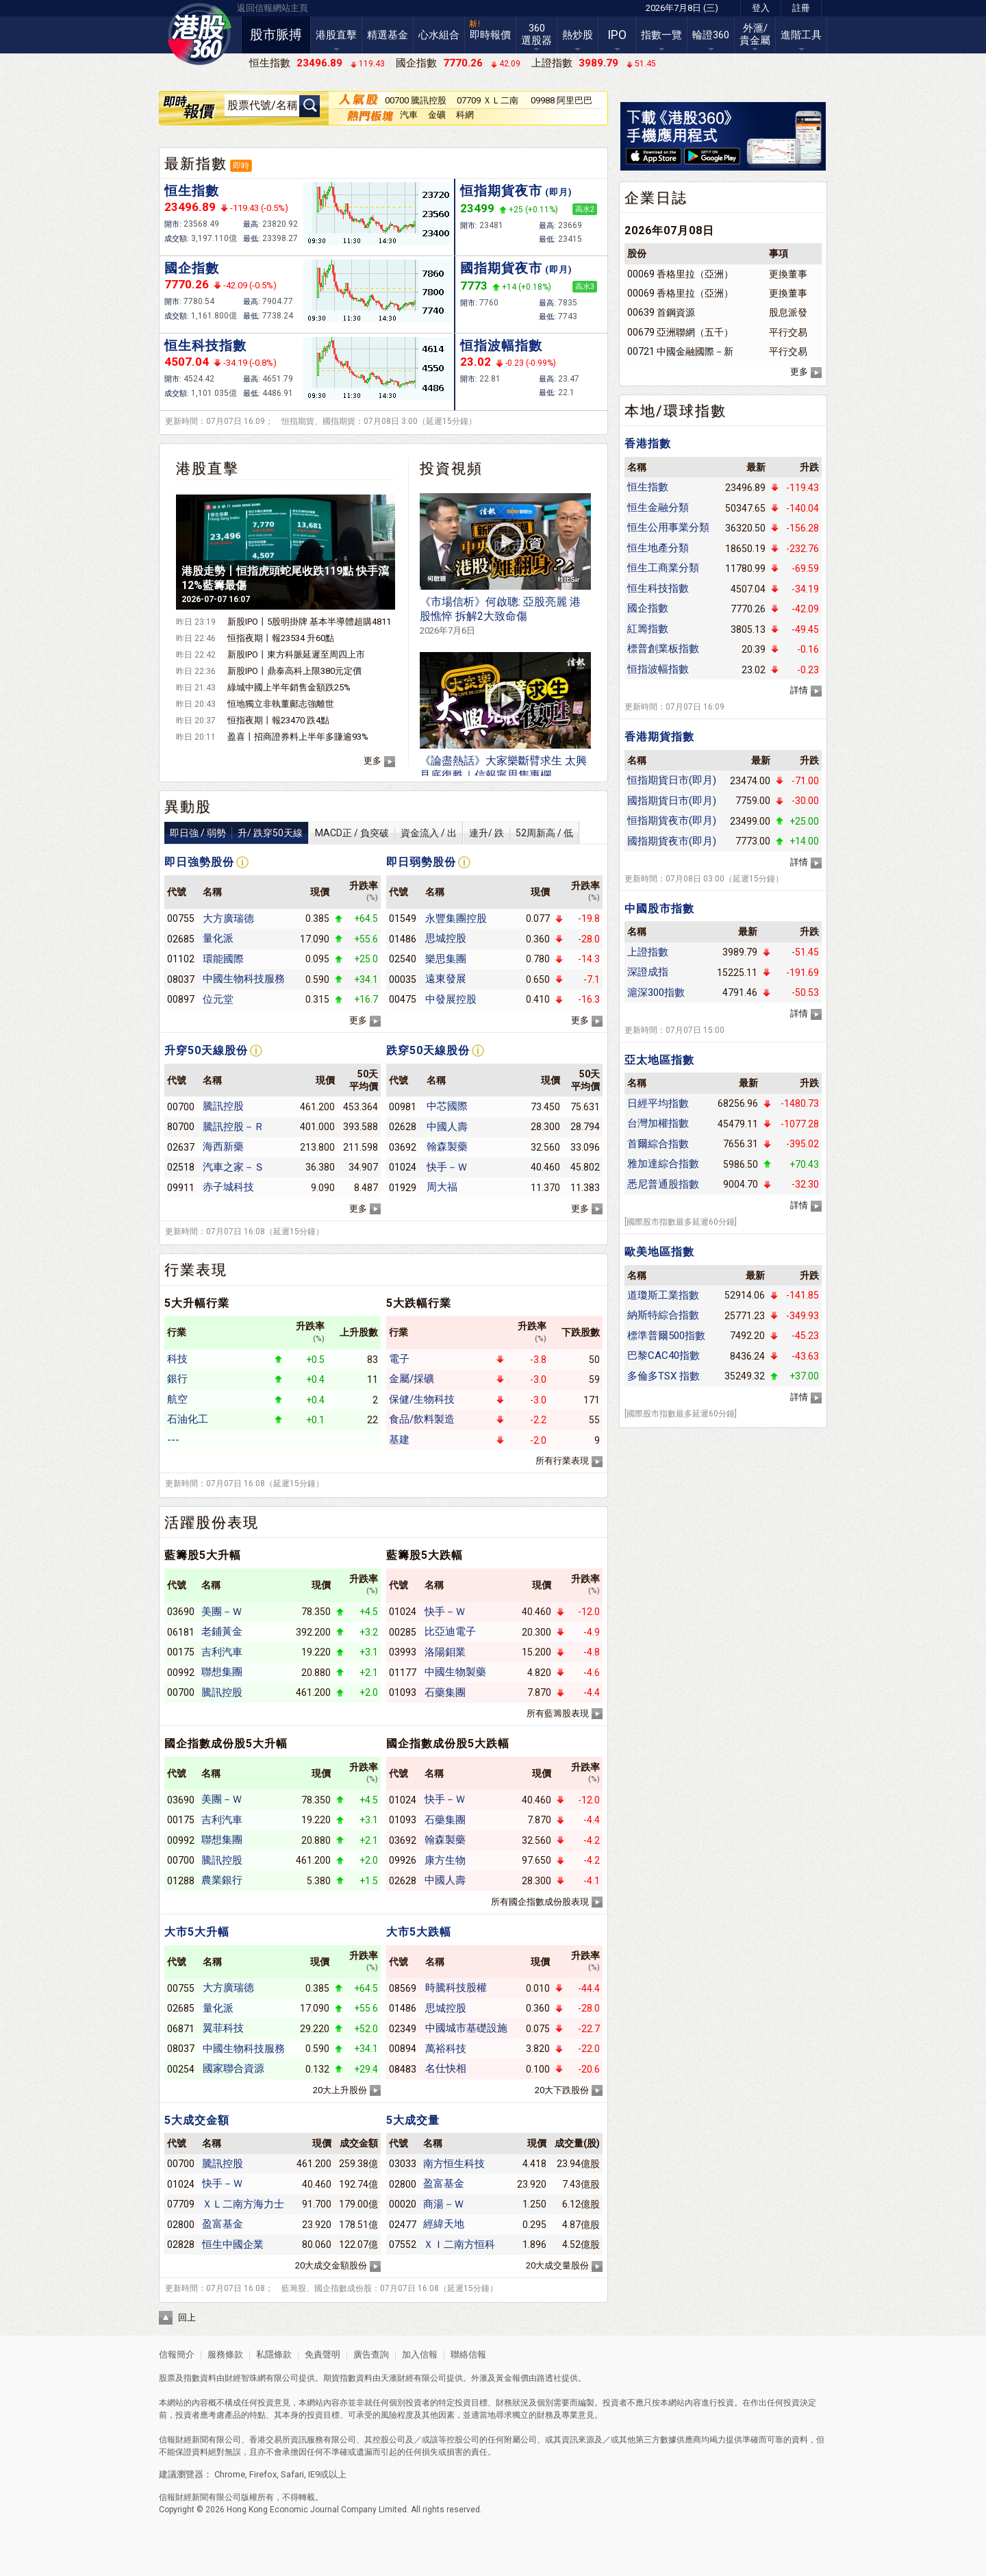 This screenshot has height=2576, width=986. What do you see at coordinates (422, 1419) in the screenshot?
I see `食品/飲料製造` at bounding box center [422, 1419].